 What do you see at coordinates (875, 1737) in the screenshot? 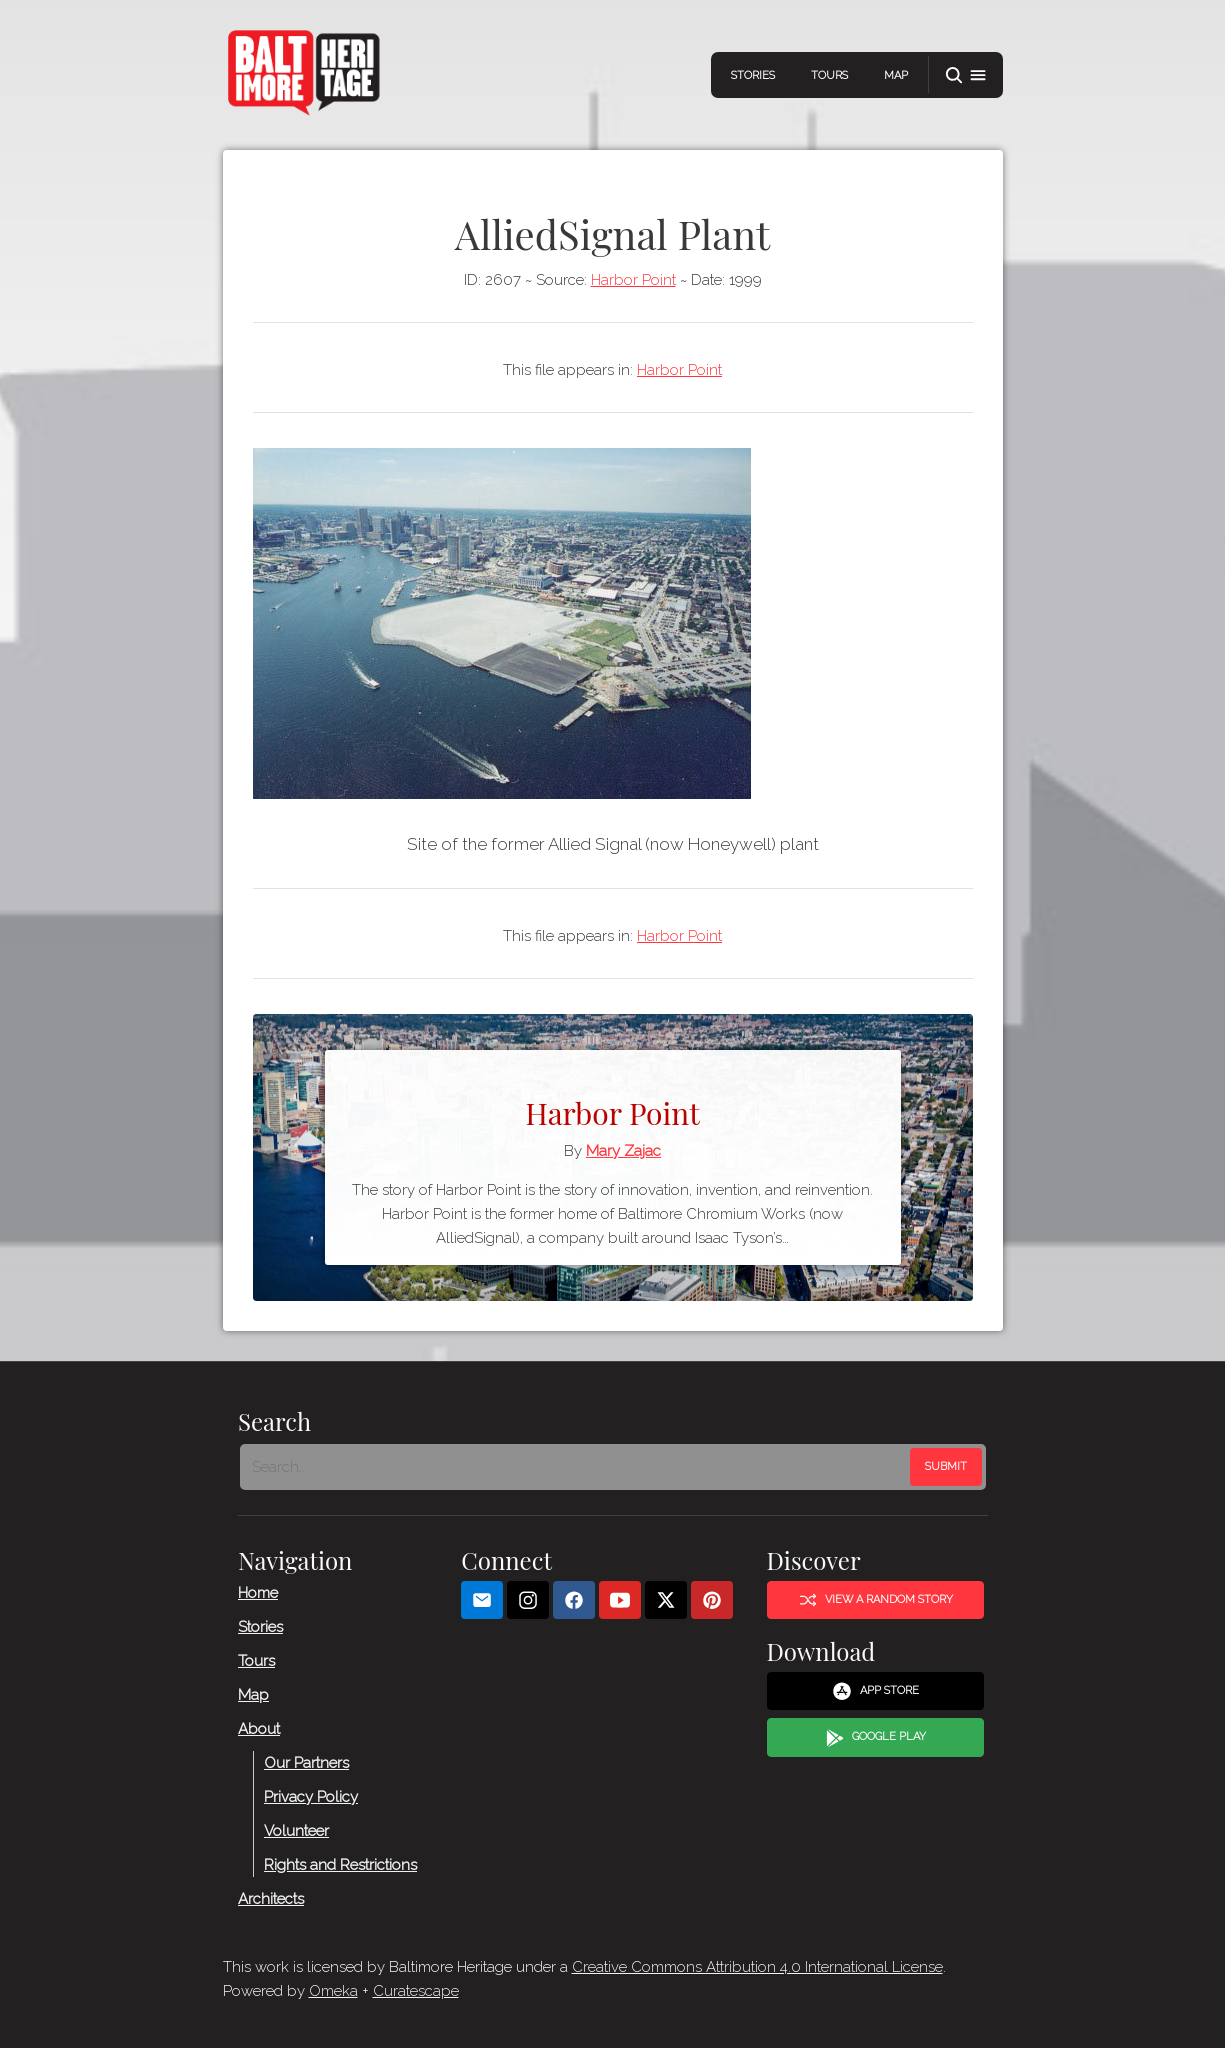
I see `Google Play` at bounding box center [875, 1737].